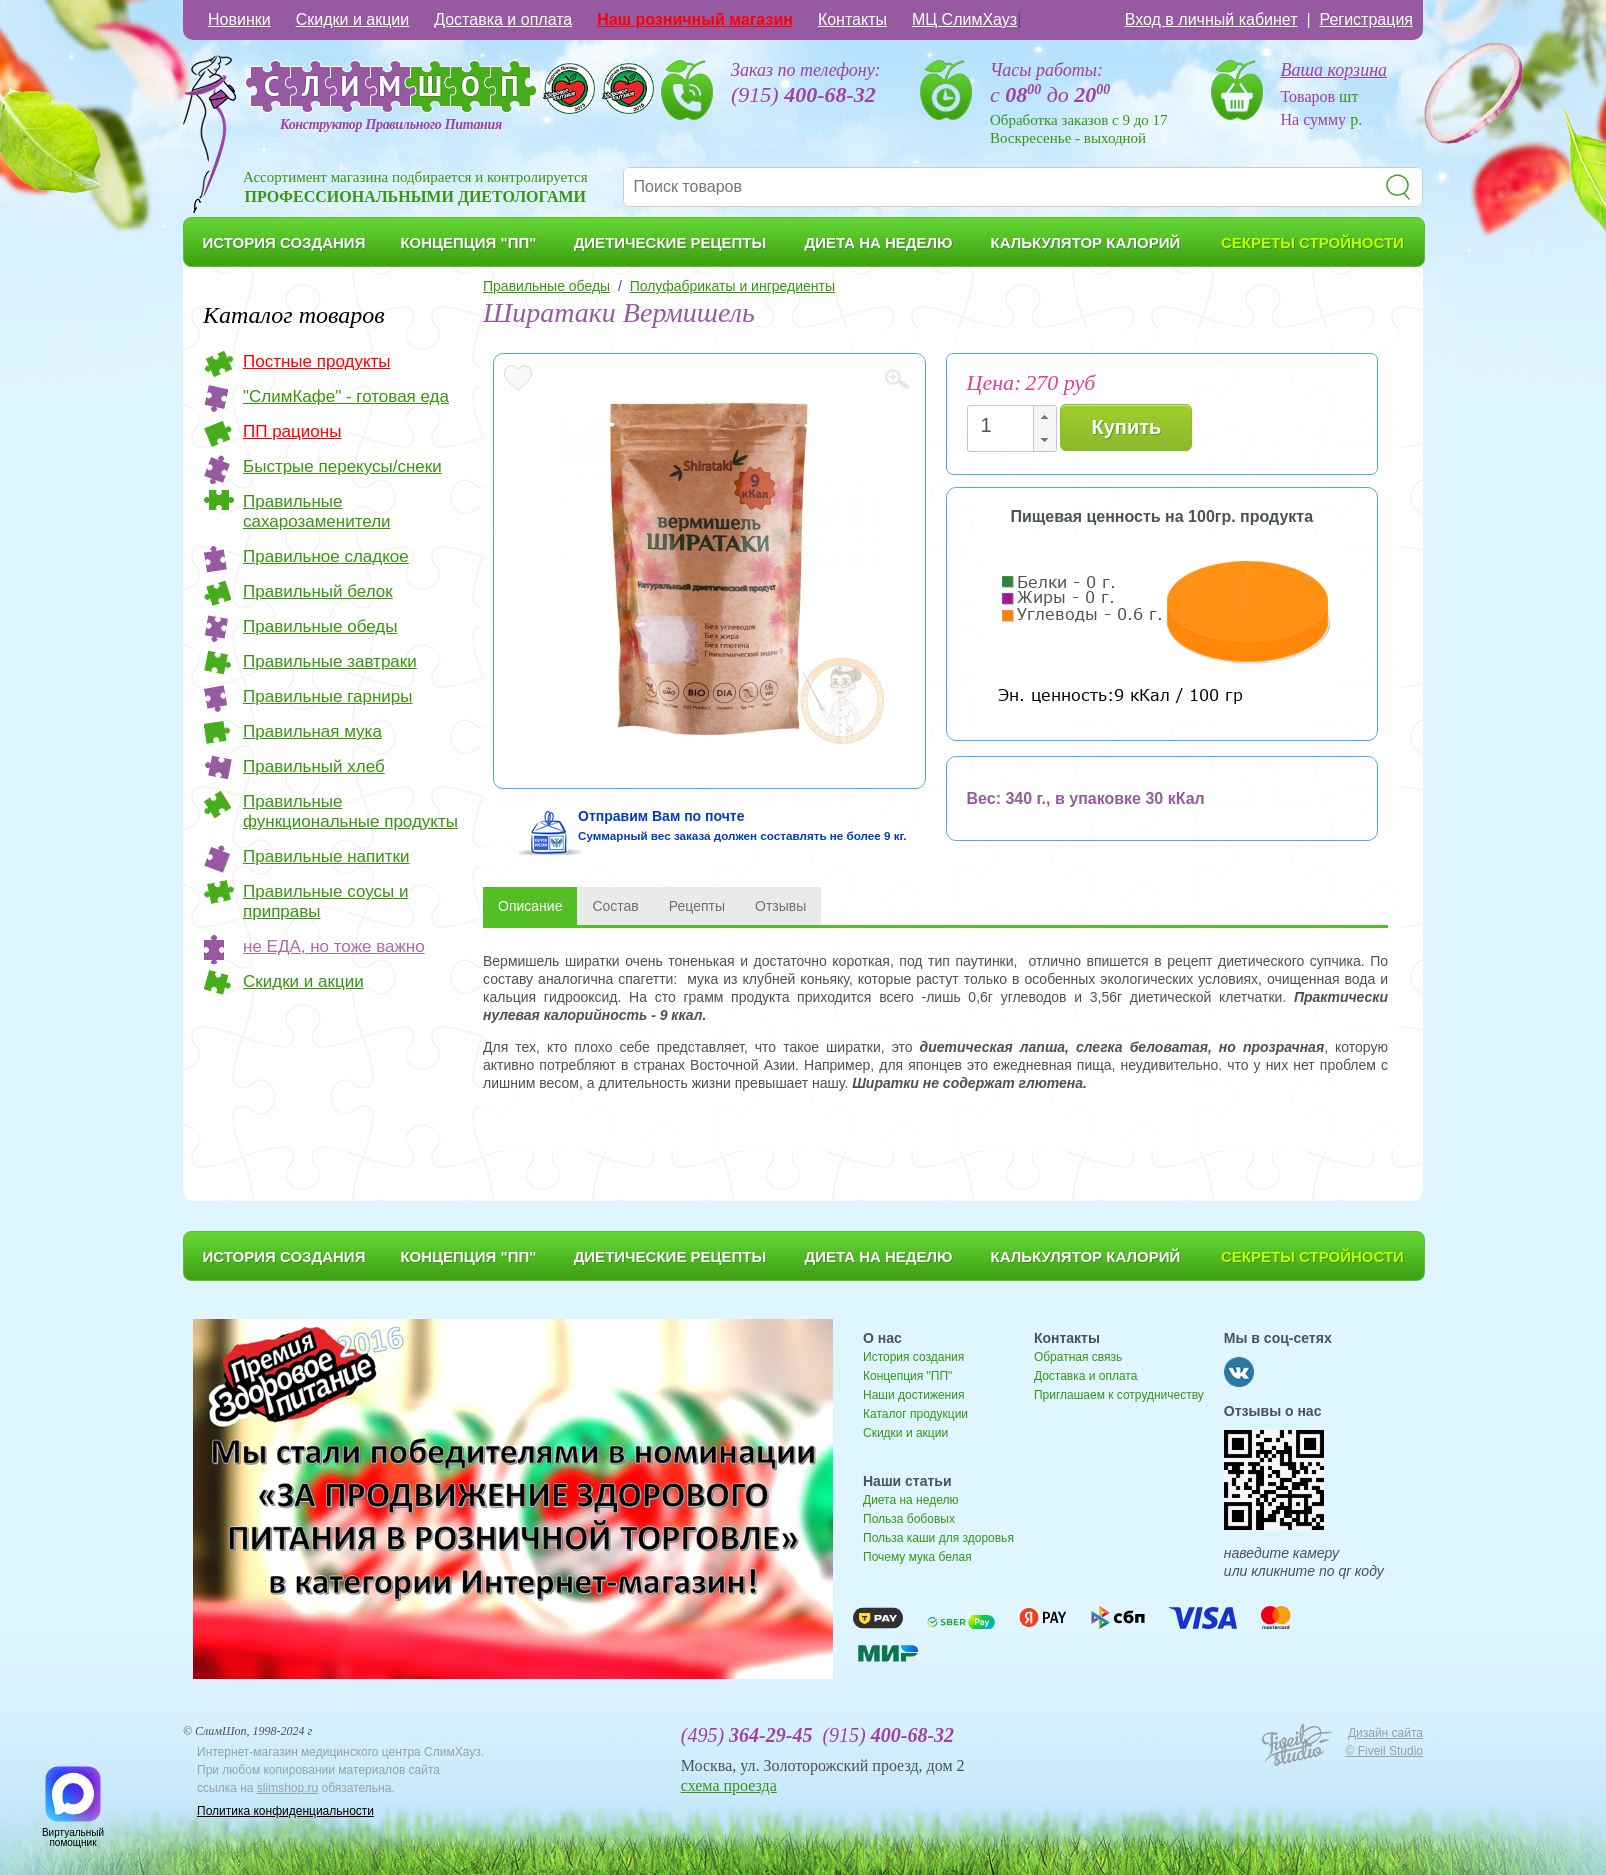  Describe the element at coordinates (915, 1414) in the screenshot. I see `Каталог продукции` at that location.